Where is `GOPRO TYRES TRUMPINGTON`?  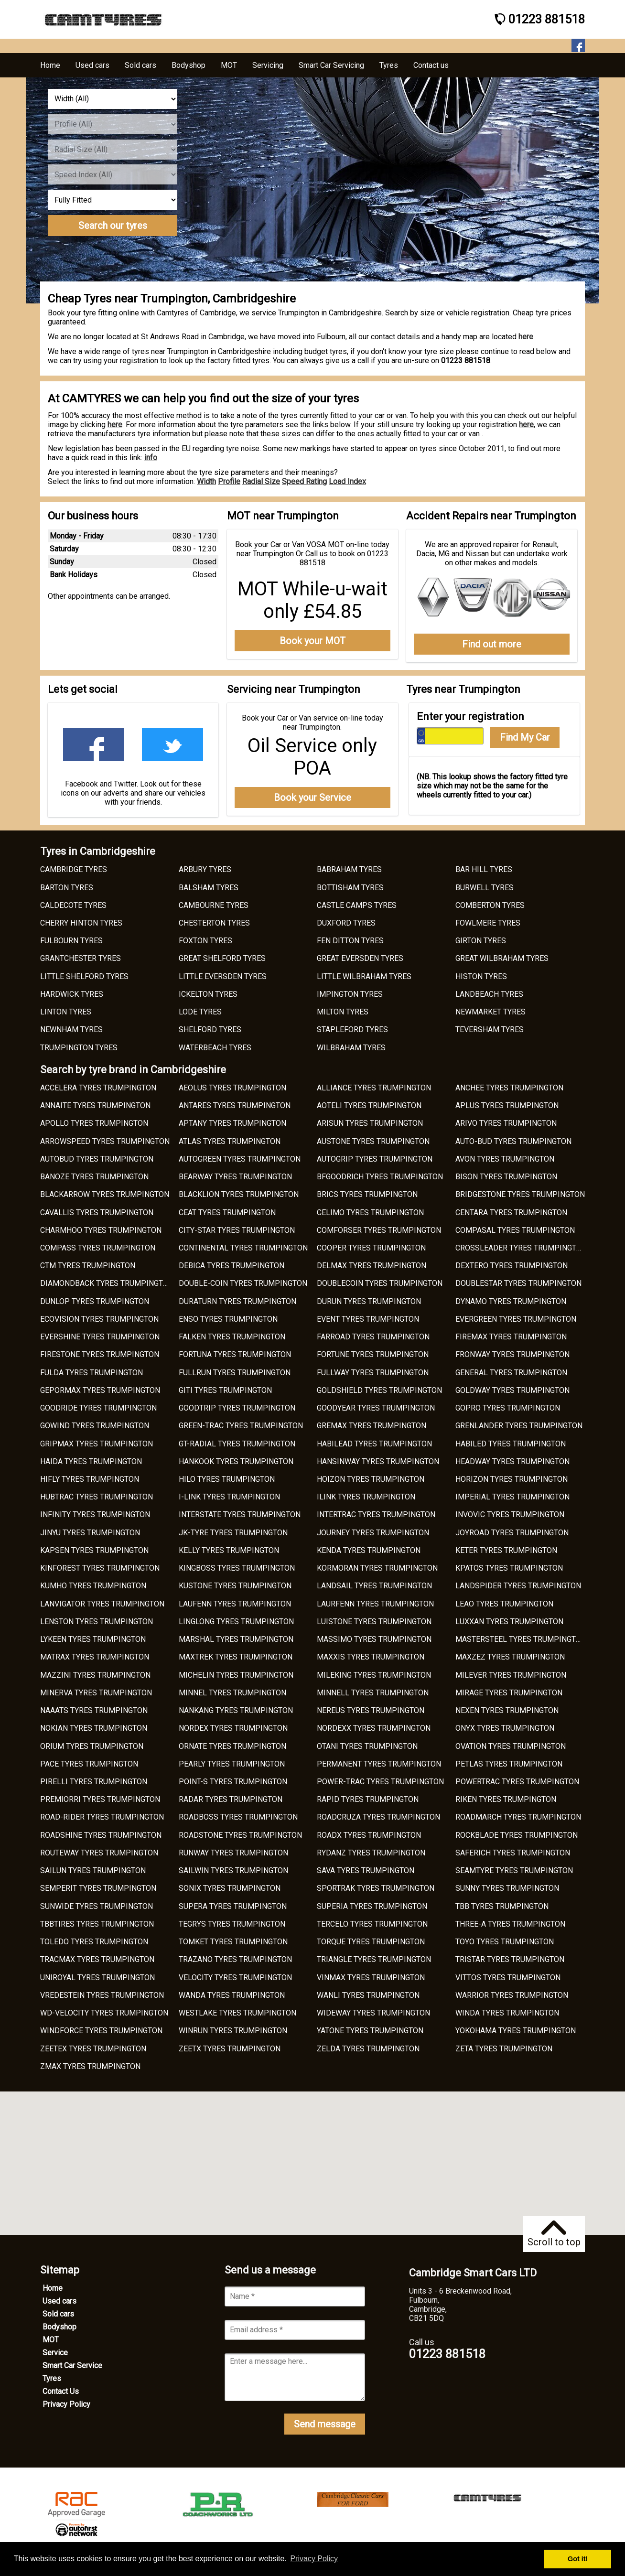 GOPRO TYRES TRUMPINGTON is located at coordinates (507, 1407).